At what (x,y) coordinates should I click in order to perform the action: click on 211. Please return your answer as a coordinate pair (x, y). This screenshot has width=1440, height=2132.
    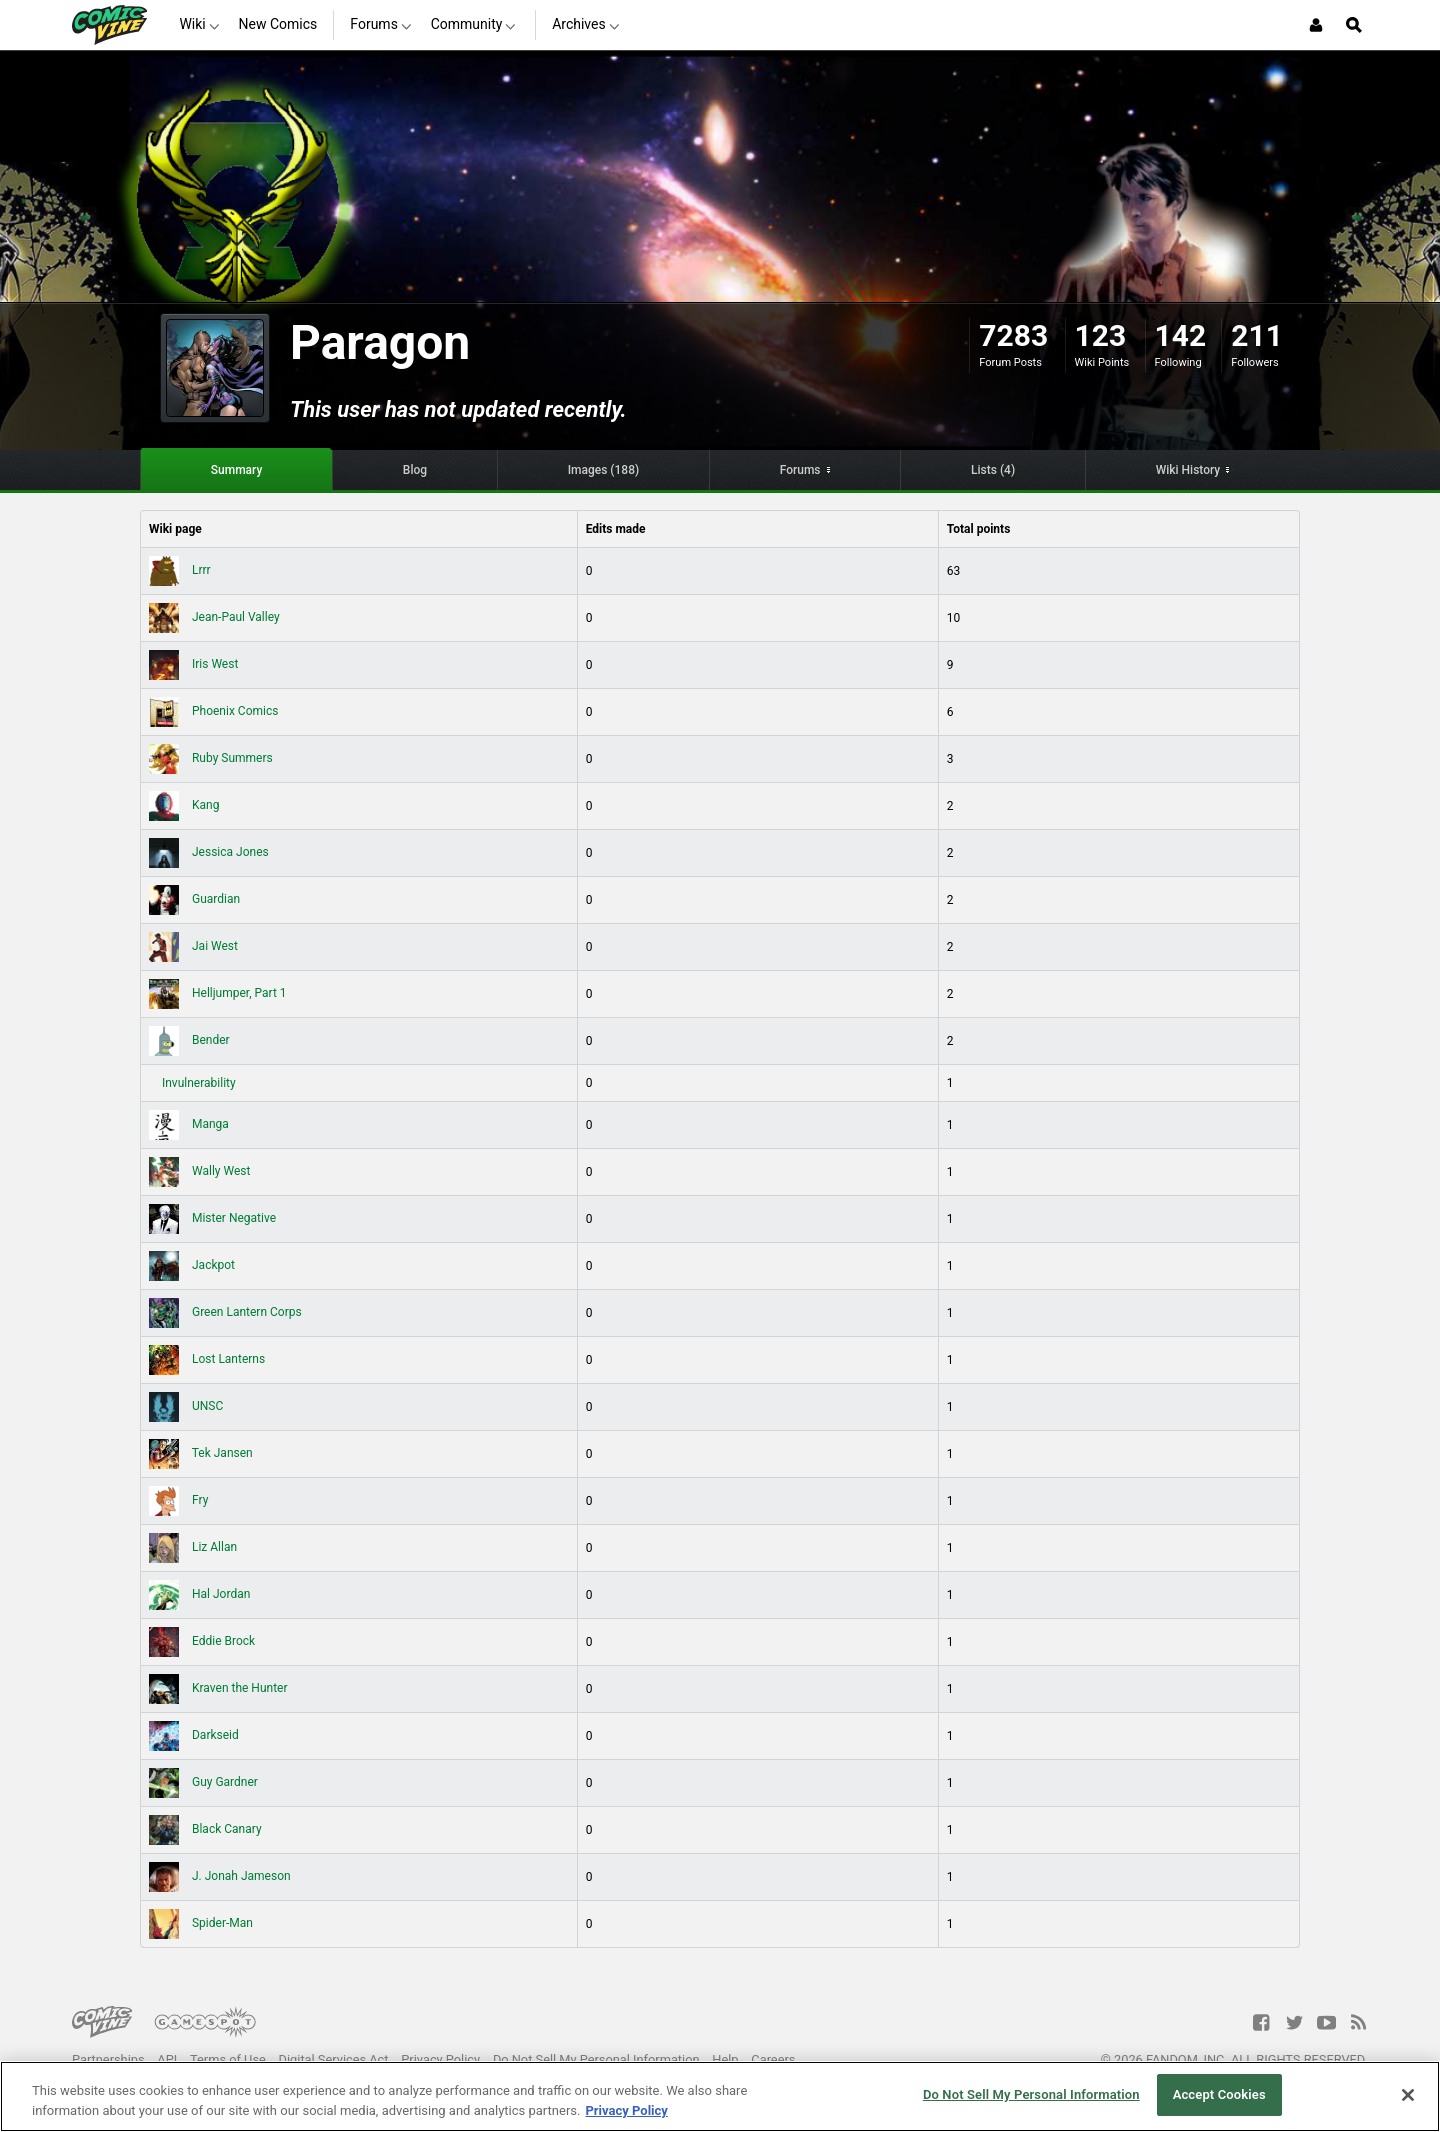
    Looking at the image, I should click on (1257, 335).